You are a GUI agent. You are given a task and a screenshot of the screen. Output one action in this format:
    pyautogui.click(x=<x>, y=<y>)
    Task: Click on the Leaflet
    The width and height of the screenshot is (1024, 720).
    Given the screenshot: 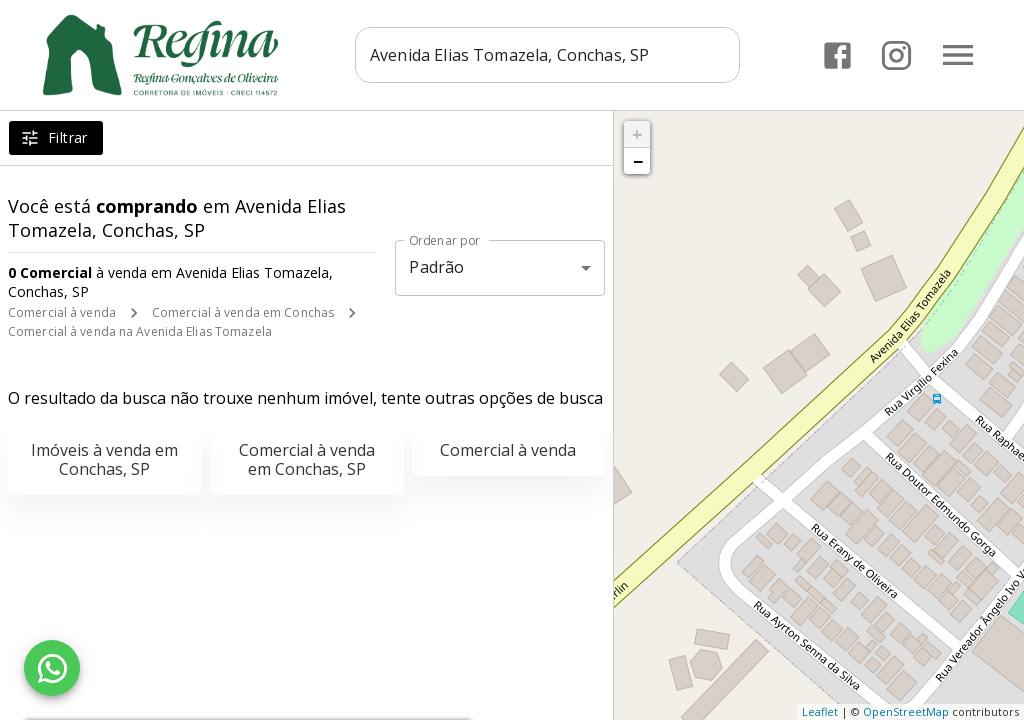 What is the action you would take?
    pyautogui.click(x=820, y=711)
    